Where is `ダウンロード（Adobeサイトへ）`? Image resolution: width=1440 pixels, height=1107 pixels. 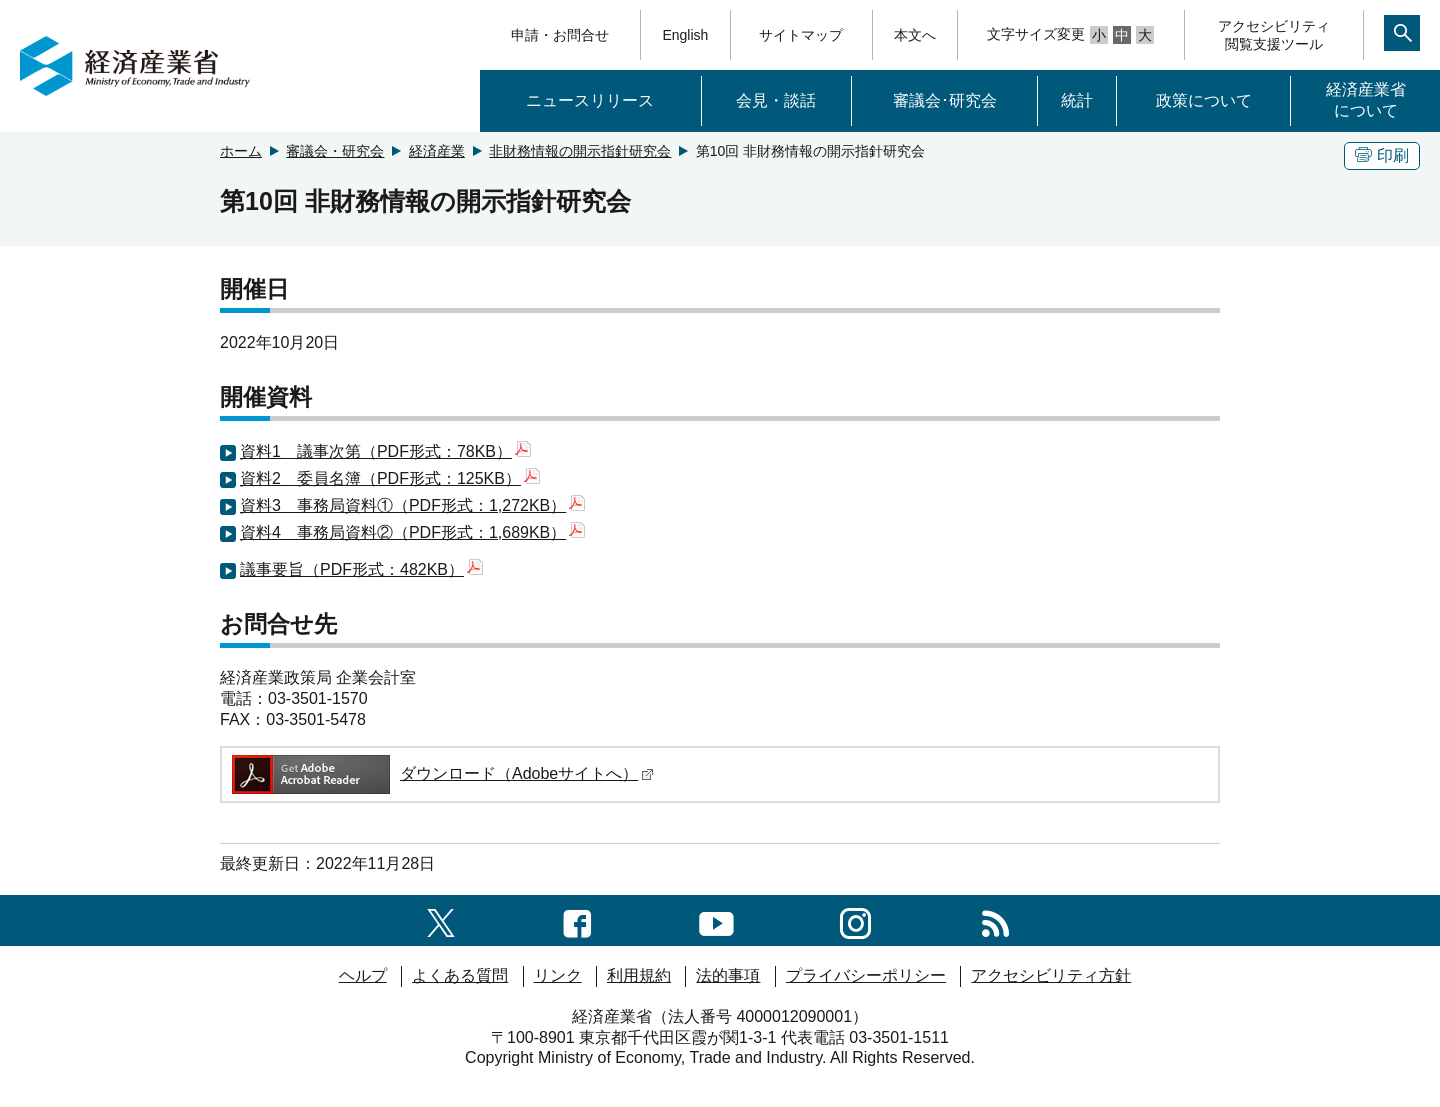
ダウンロード（Adobeサイトへ） is located at coordinates (441, 773).